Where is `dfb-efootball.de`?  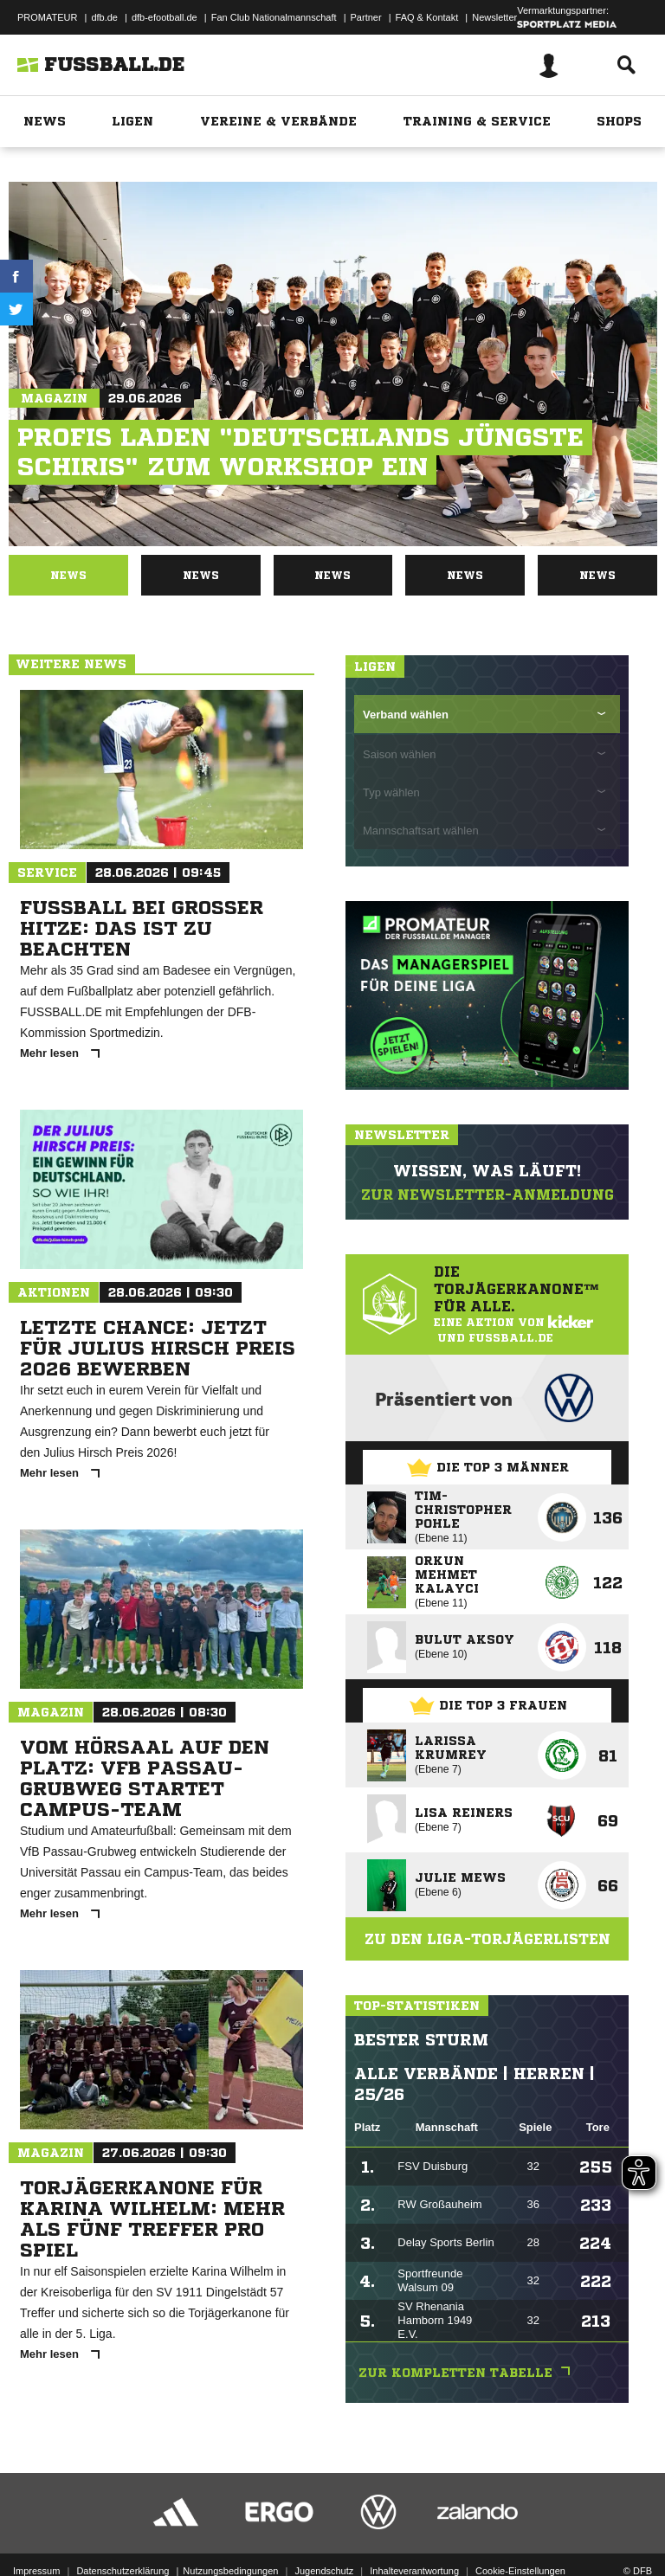 dfb-efootball.de is located at coordinates (164, 17).